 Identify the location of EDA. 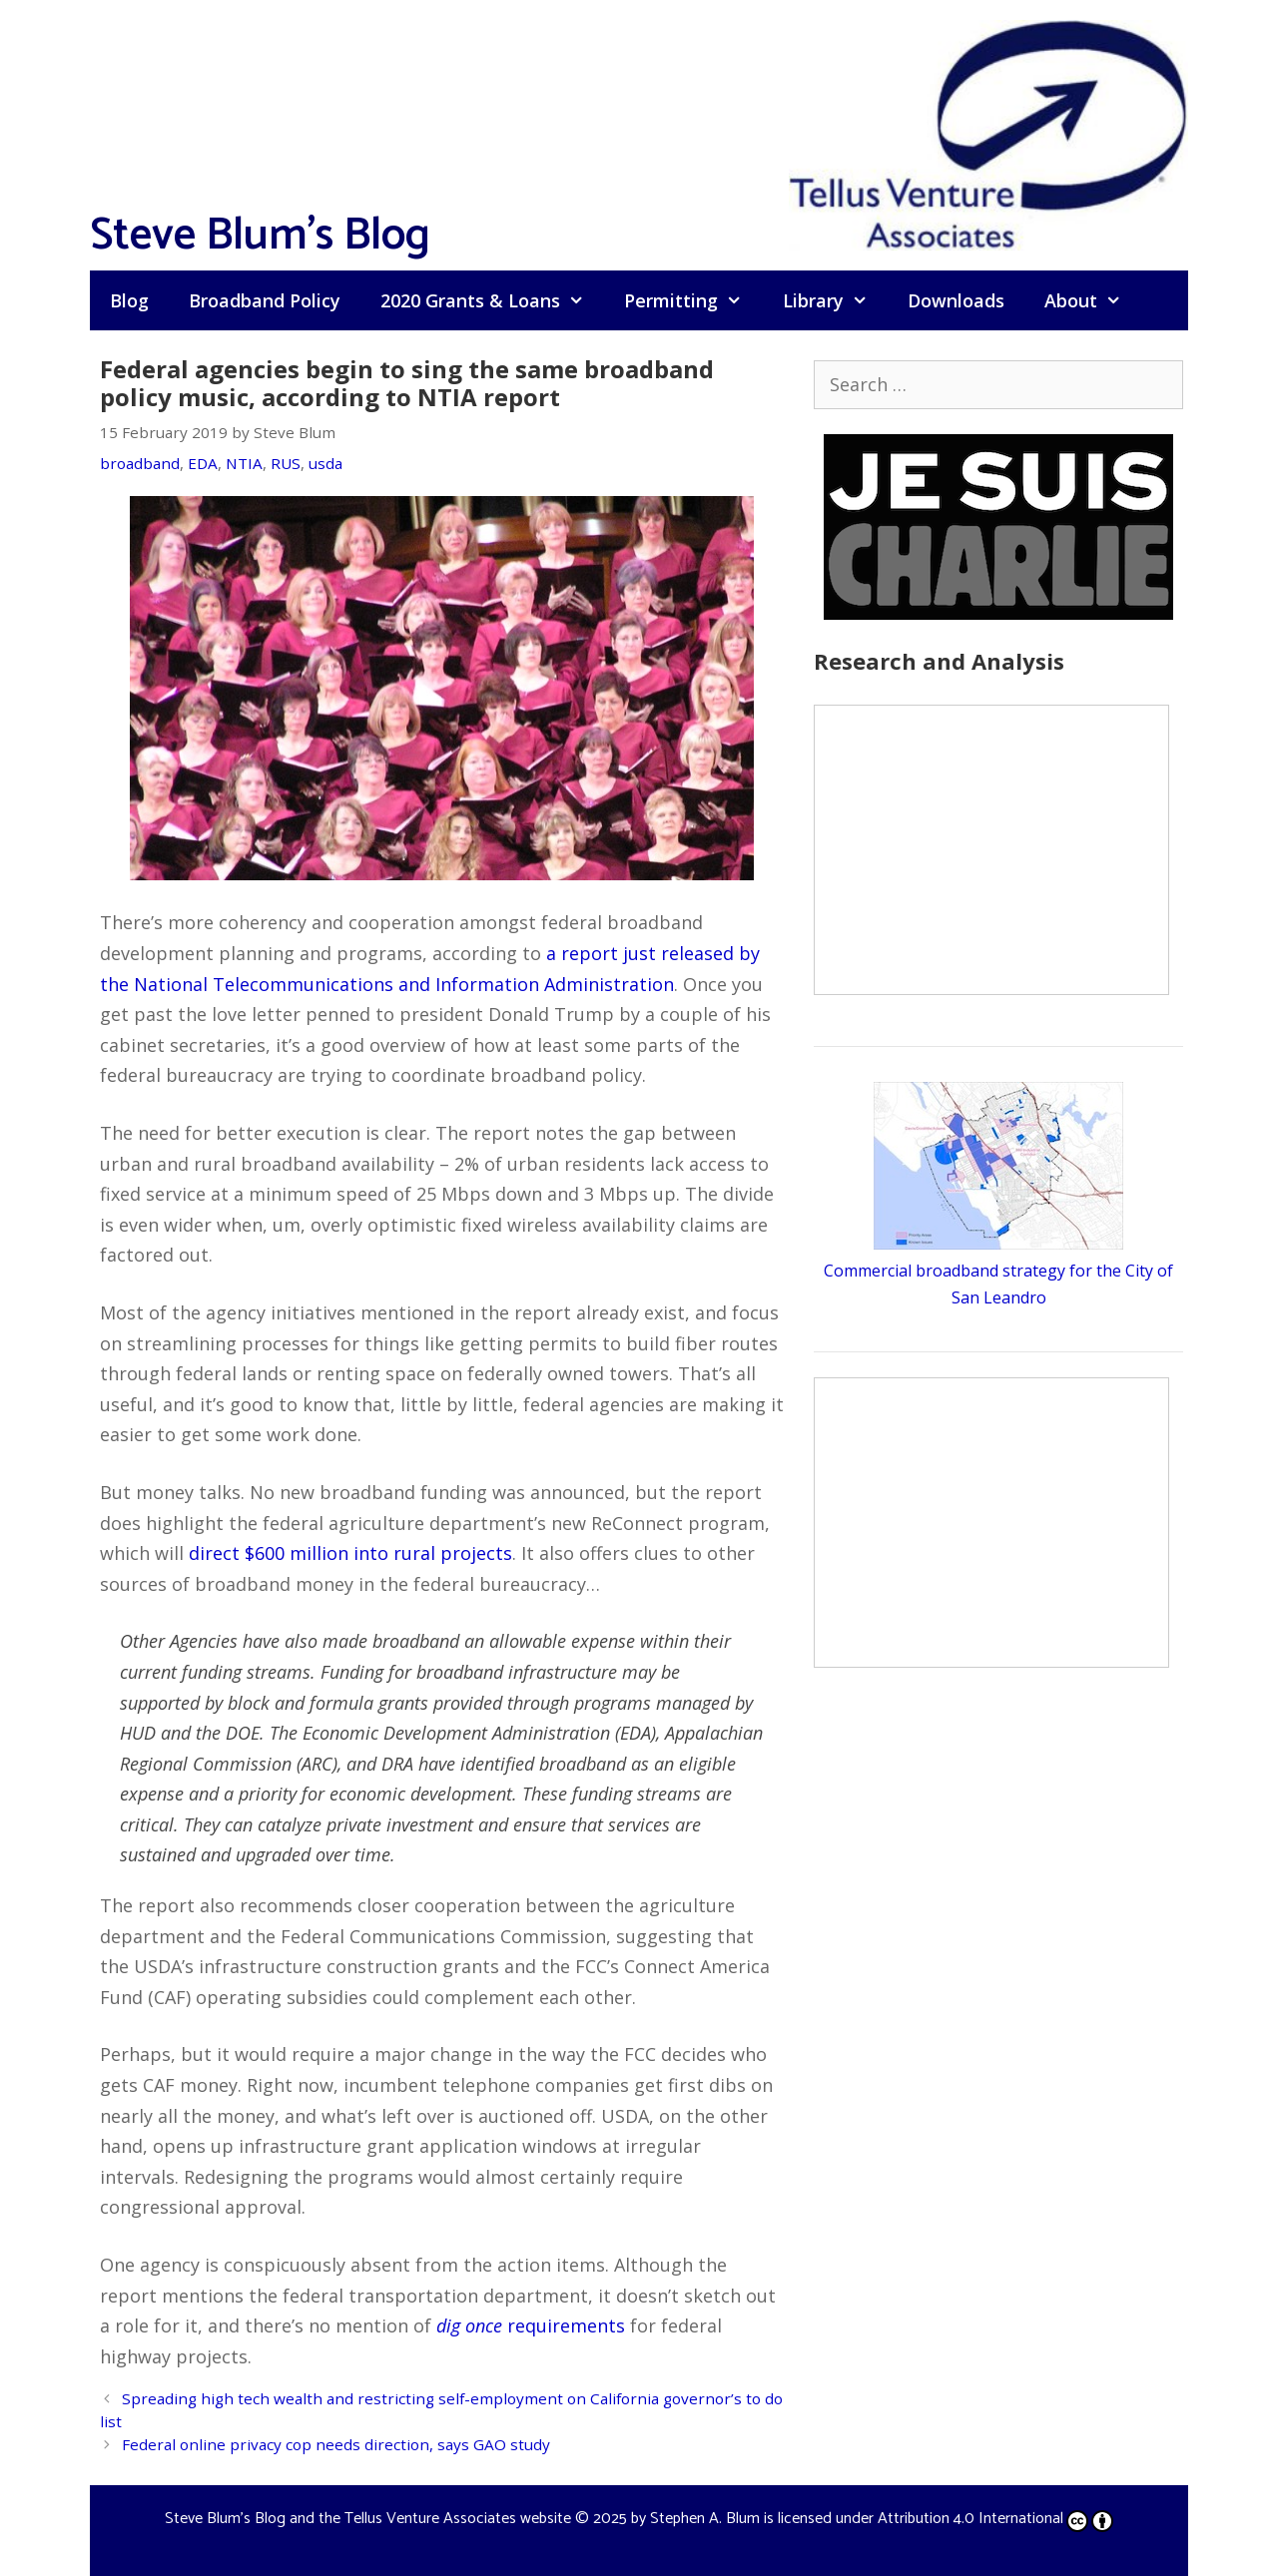
(203, 463).